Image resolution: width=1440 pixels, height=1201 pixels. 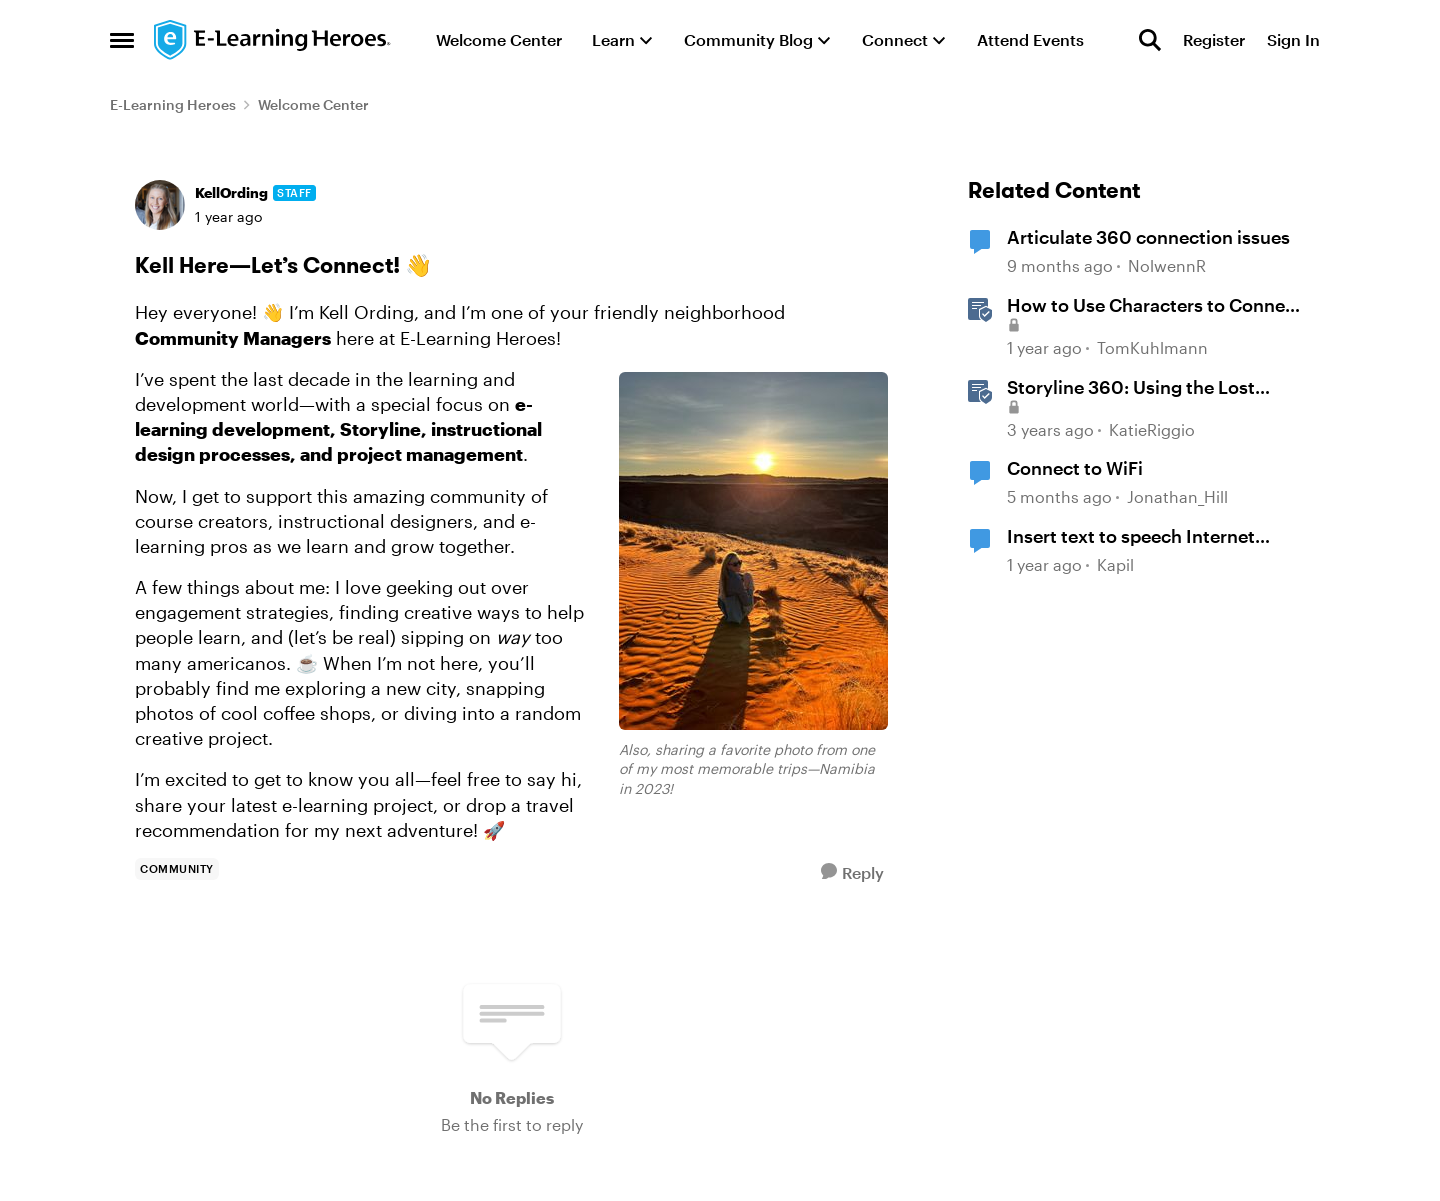 What do you see at coordinates (1075, 468) in the screenshot?
I see `Connect to WiFi` at bounding box center [1075, 468].